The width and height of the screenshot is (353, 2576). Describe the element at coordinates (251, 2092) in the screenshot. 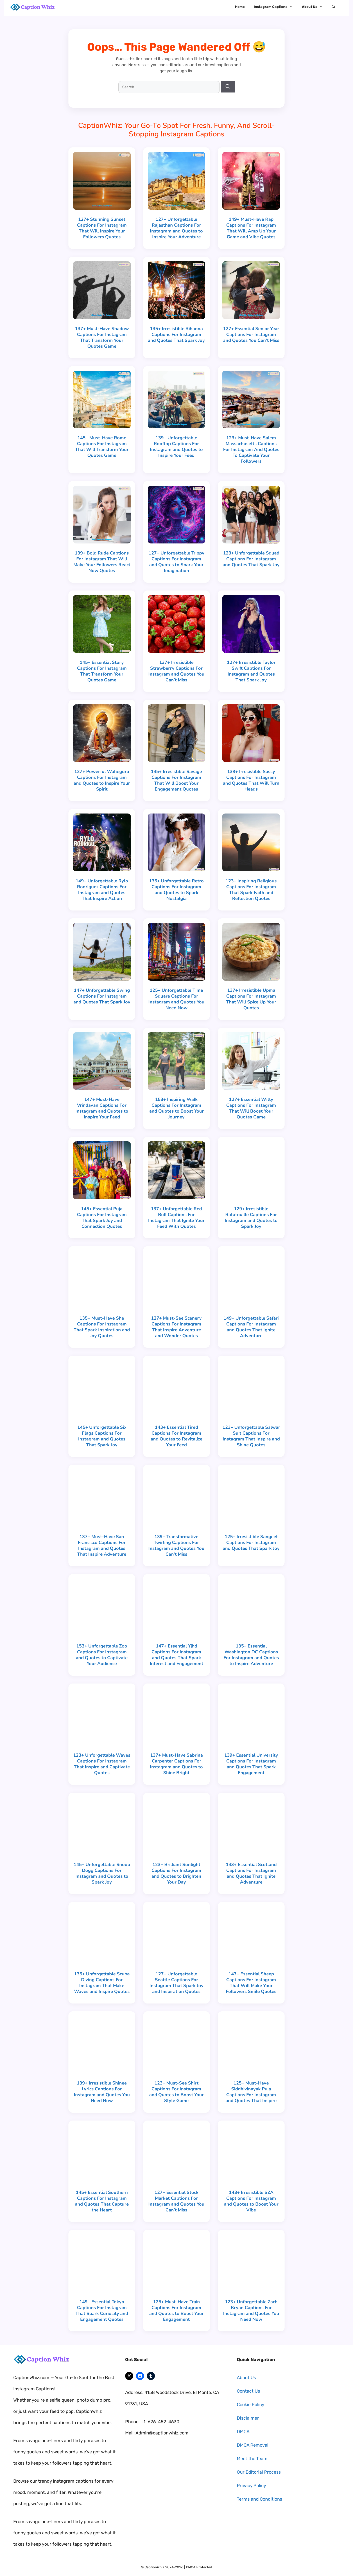

I see `125+ Must-Have Siddhivinayak Puja Captions For Instagram and Quotes That Inspire` at that location.